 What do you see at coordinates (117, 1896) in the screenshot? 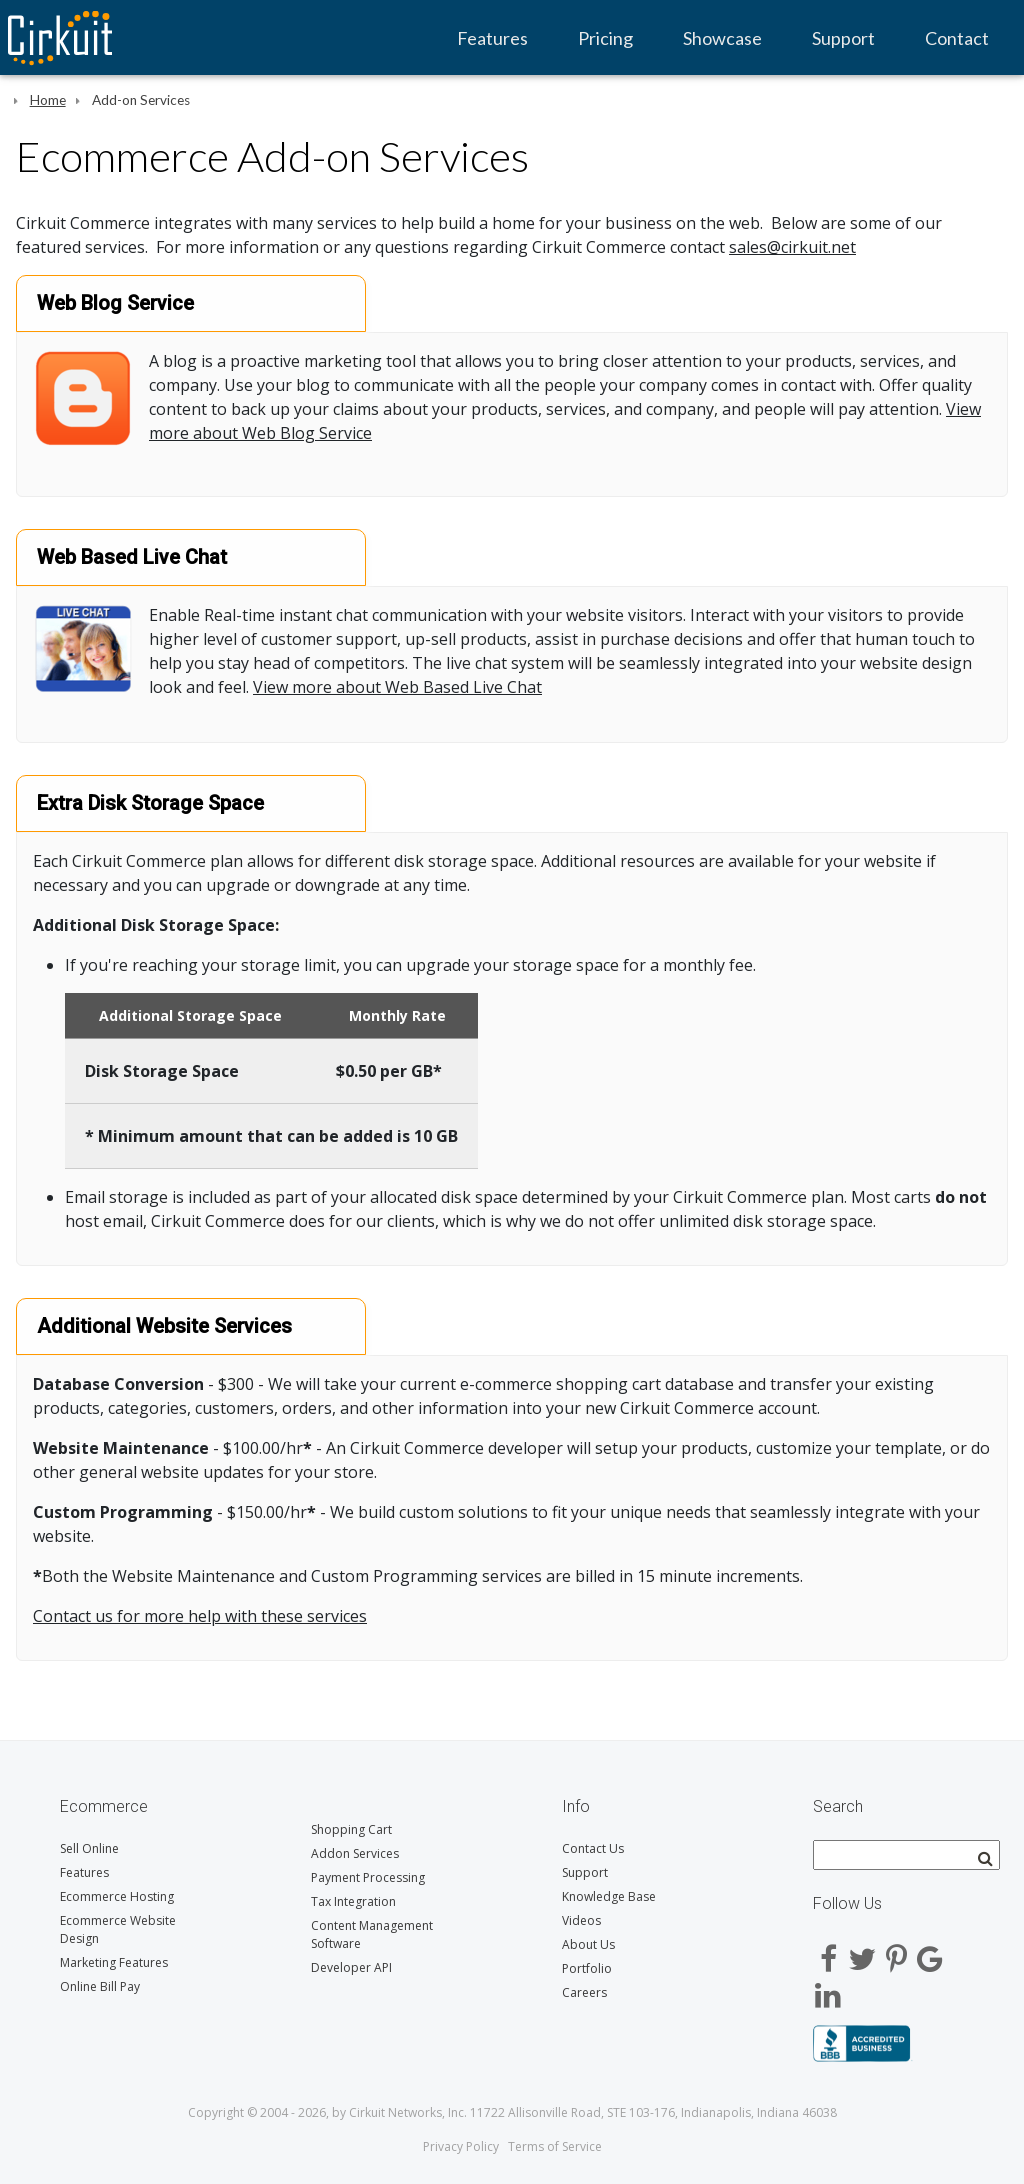
I see `Ecommerce Hosting` at bounding box center [117, 1896].